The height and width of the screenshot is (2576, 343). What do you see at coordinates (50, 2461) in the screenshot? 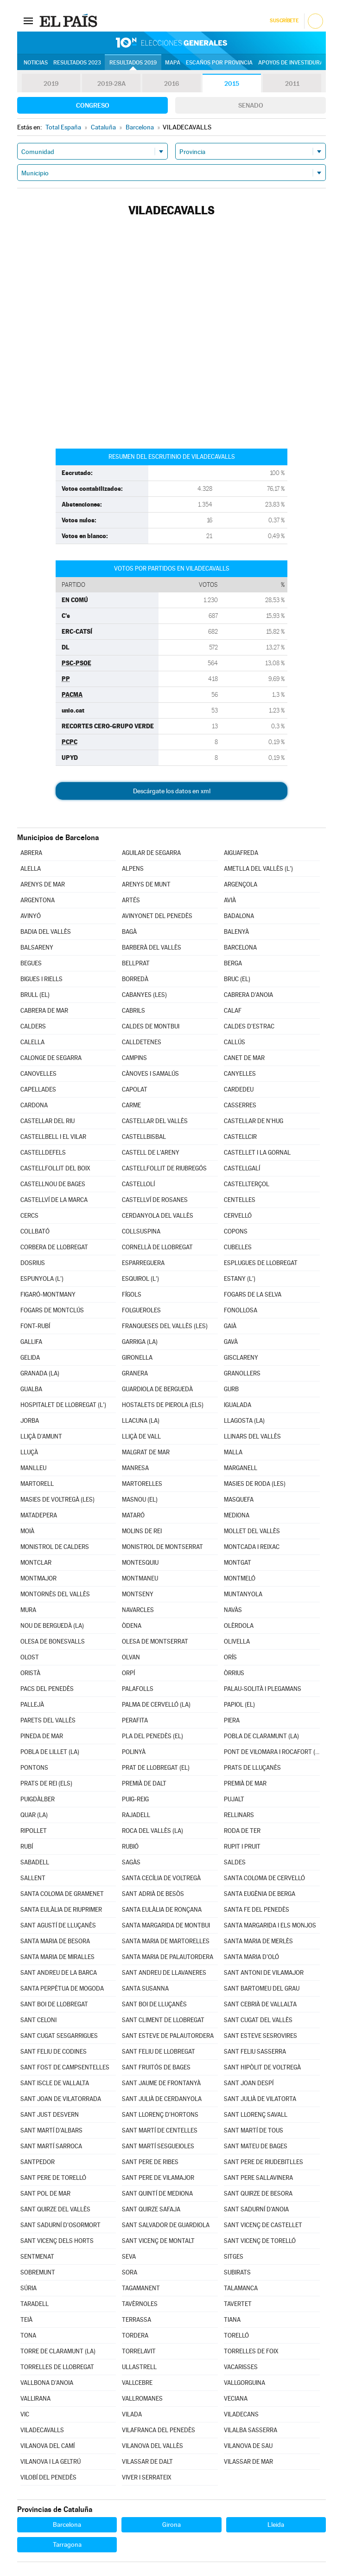
I see `VILANOVA I LA GELTRÚ` at bounding box center [50, 2461].